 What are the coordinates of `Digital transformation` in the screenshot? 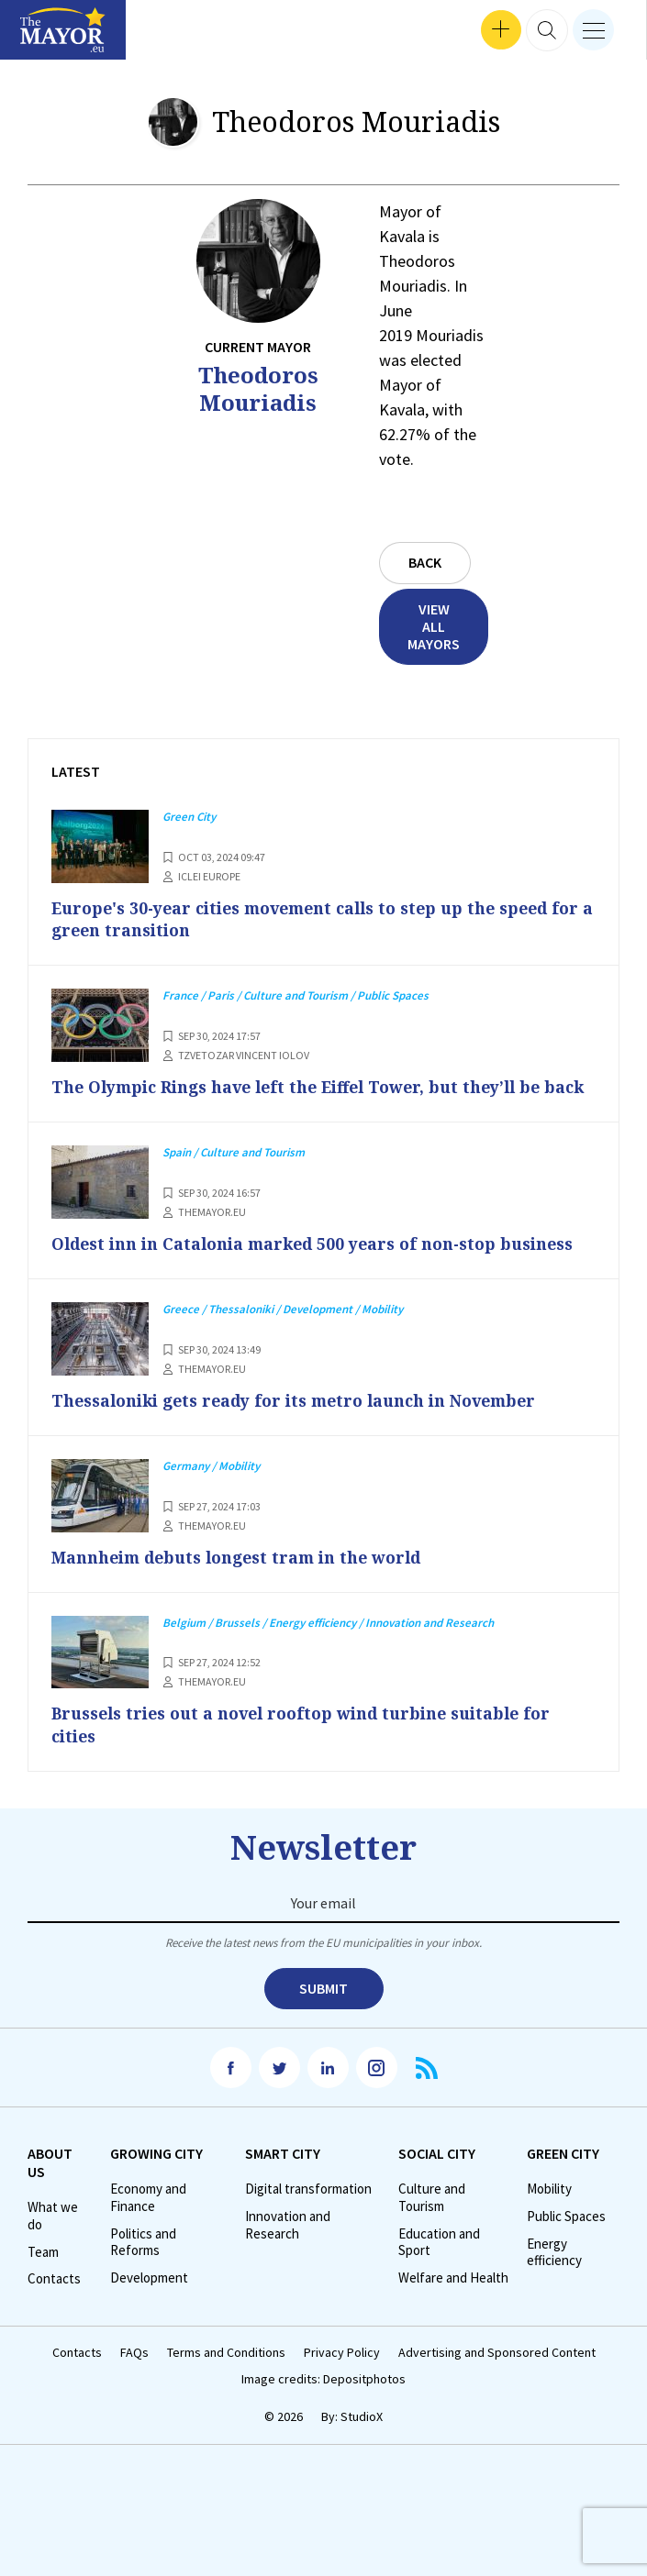 It's located at (308, 2211).